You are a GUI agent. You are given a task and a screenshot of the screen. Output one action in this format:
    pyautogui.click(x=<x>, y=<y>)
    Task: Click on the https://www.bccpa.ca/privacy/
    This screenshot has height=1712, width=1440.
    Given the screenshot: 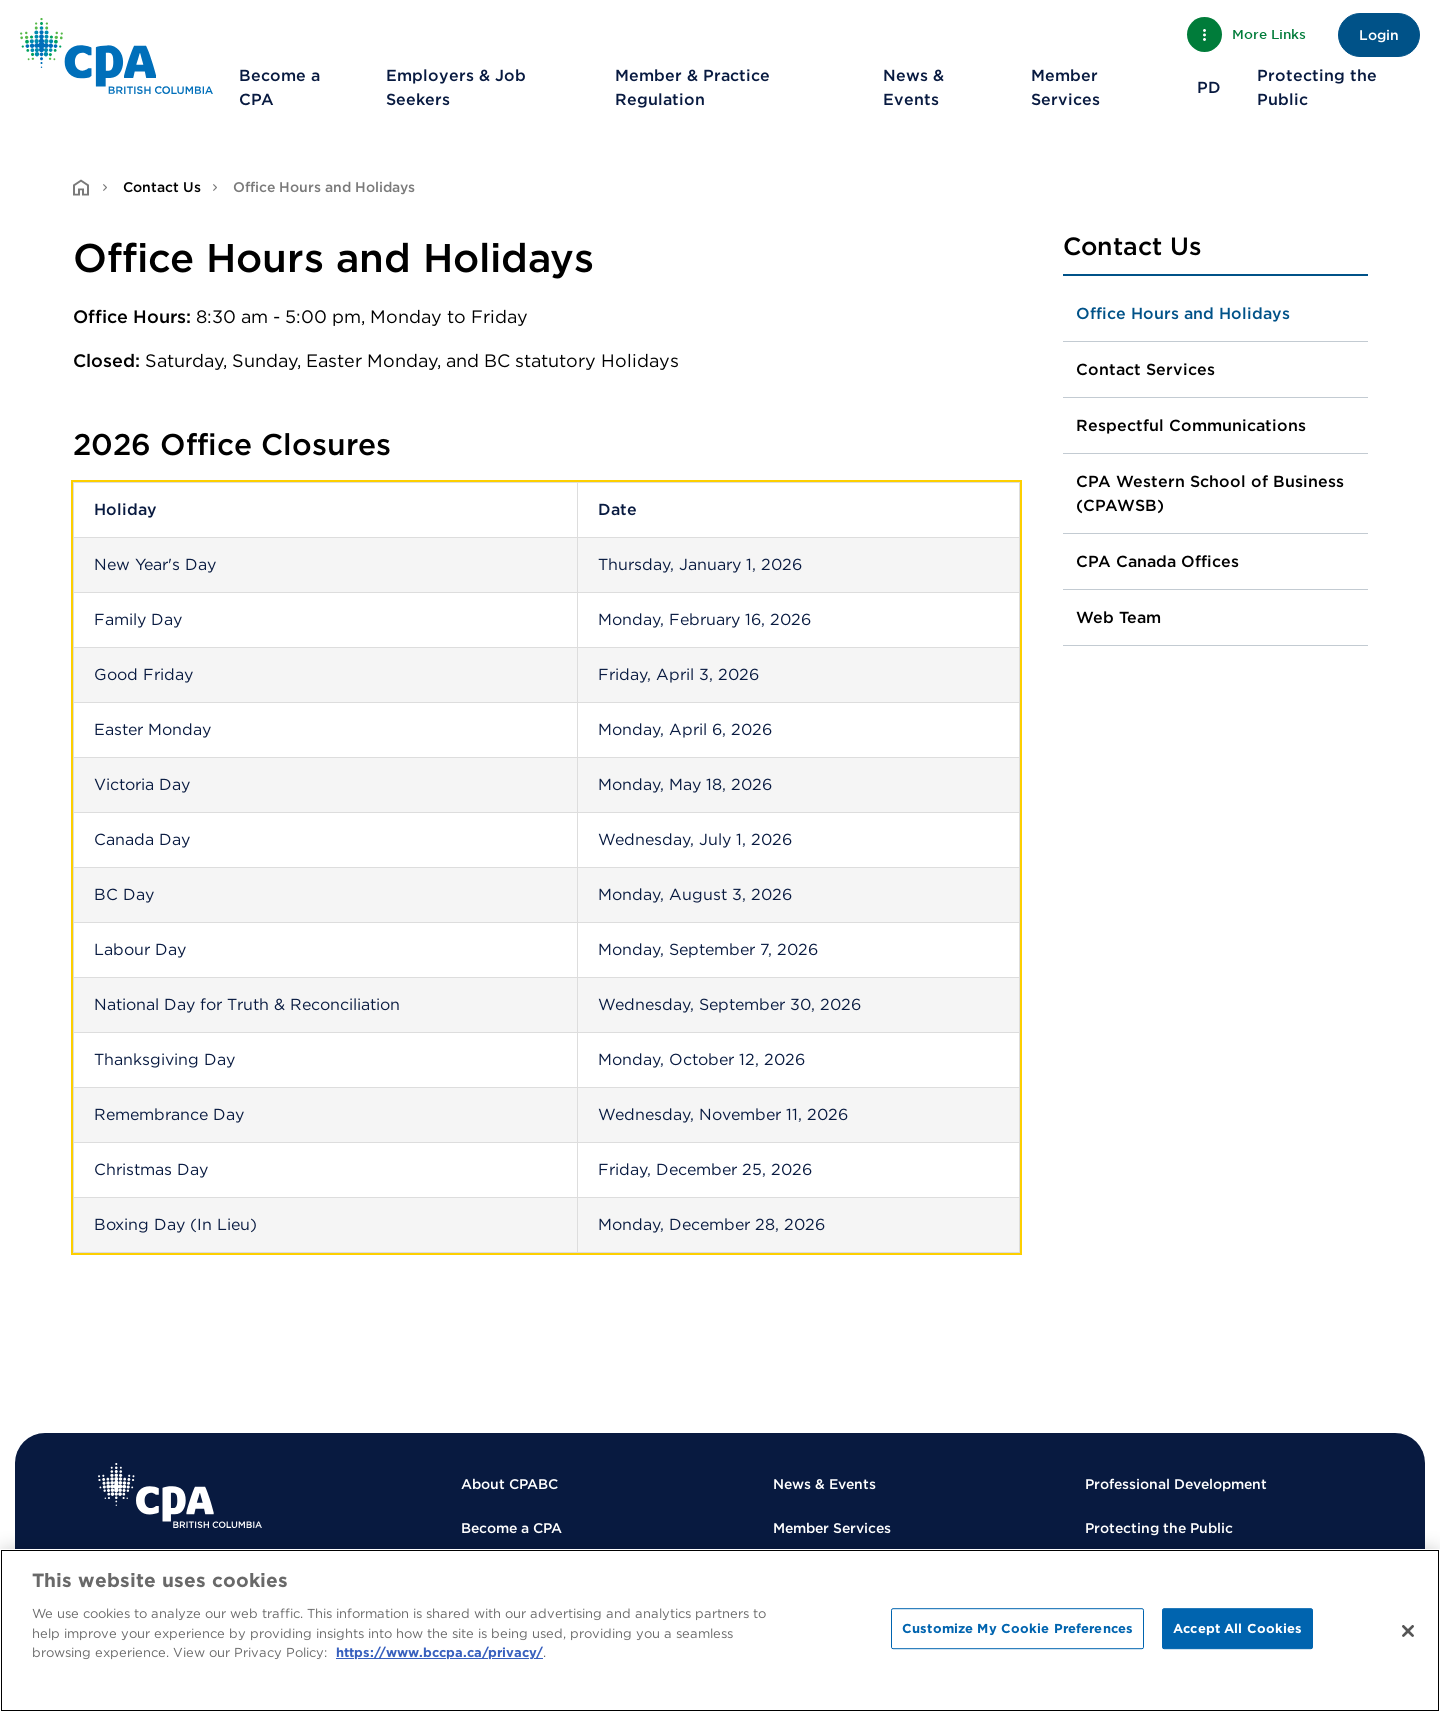 What is the action you would take?
    pyautogui.click(x=439, y=1652)
    